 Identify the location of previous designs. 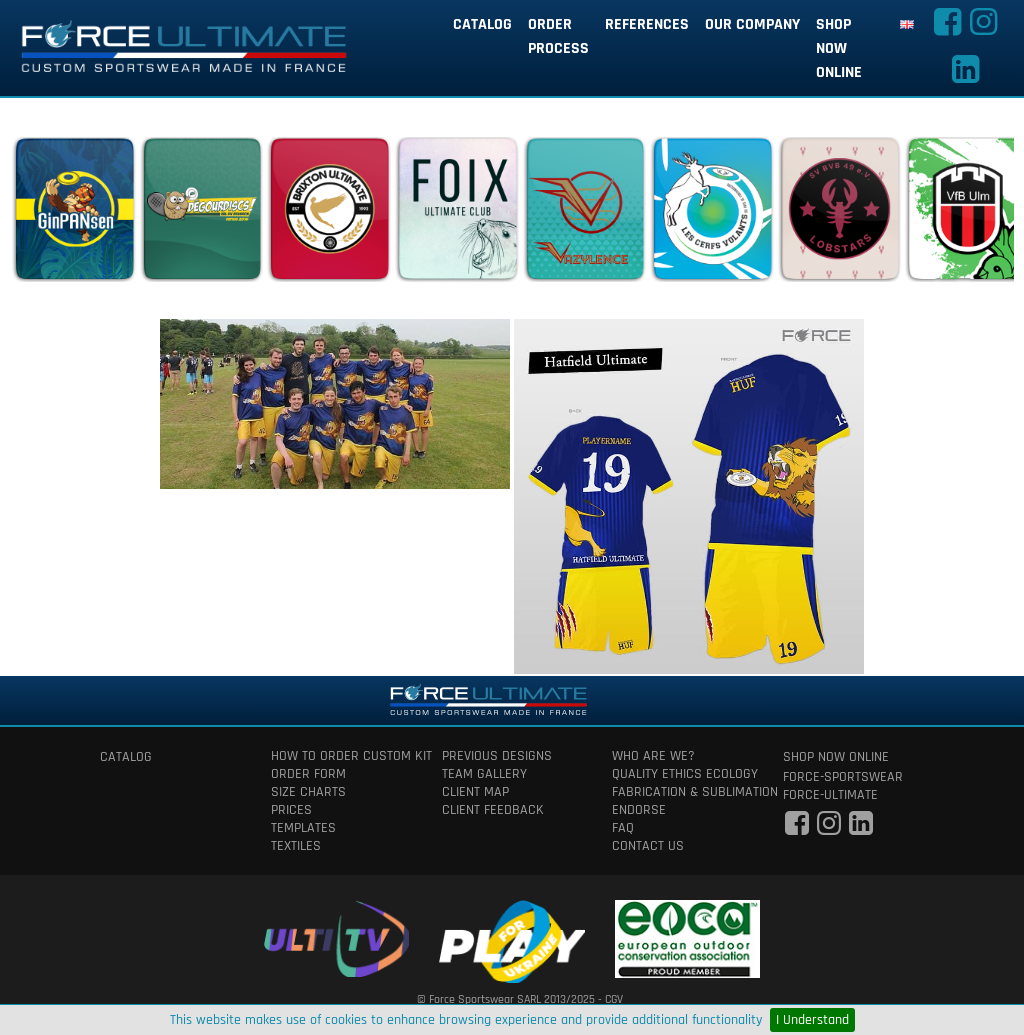
(497, 756).